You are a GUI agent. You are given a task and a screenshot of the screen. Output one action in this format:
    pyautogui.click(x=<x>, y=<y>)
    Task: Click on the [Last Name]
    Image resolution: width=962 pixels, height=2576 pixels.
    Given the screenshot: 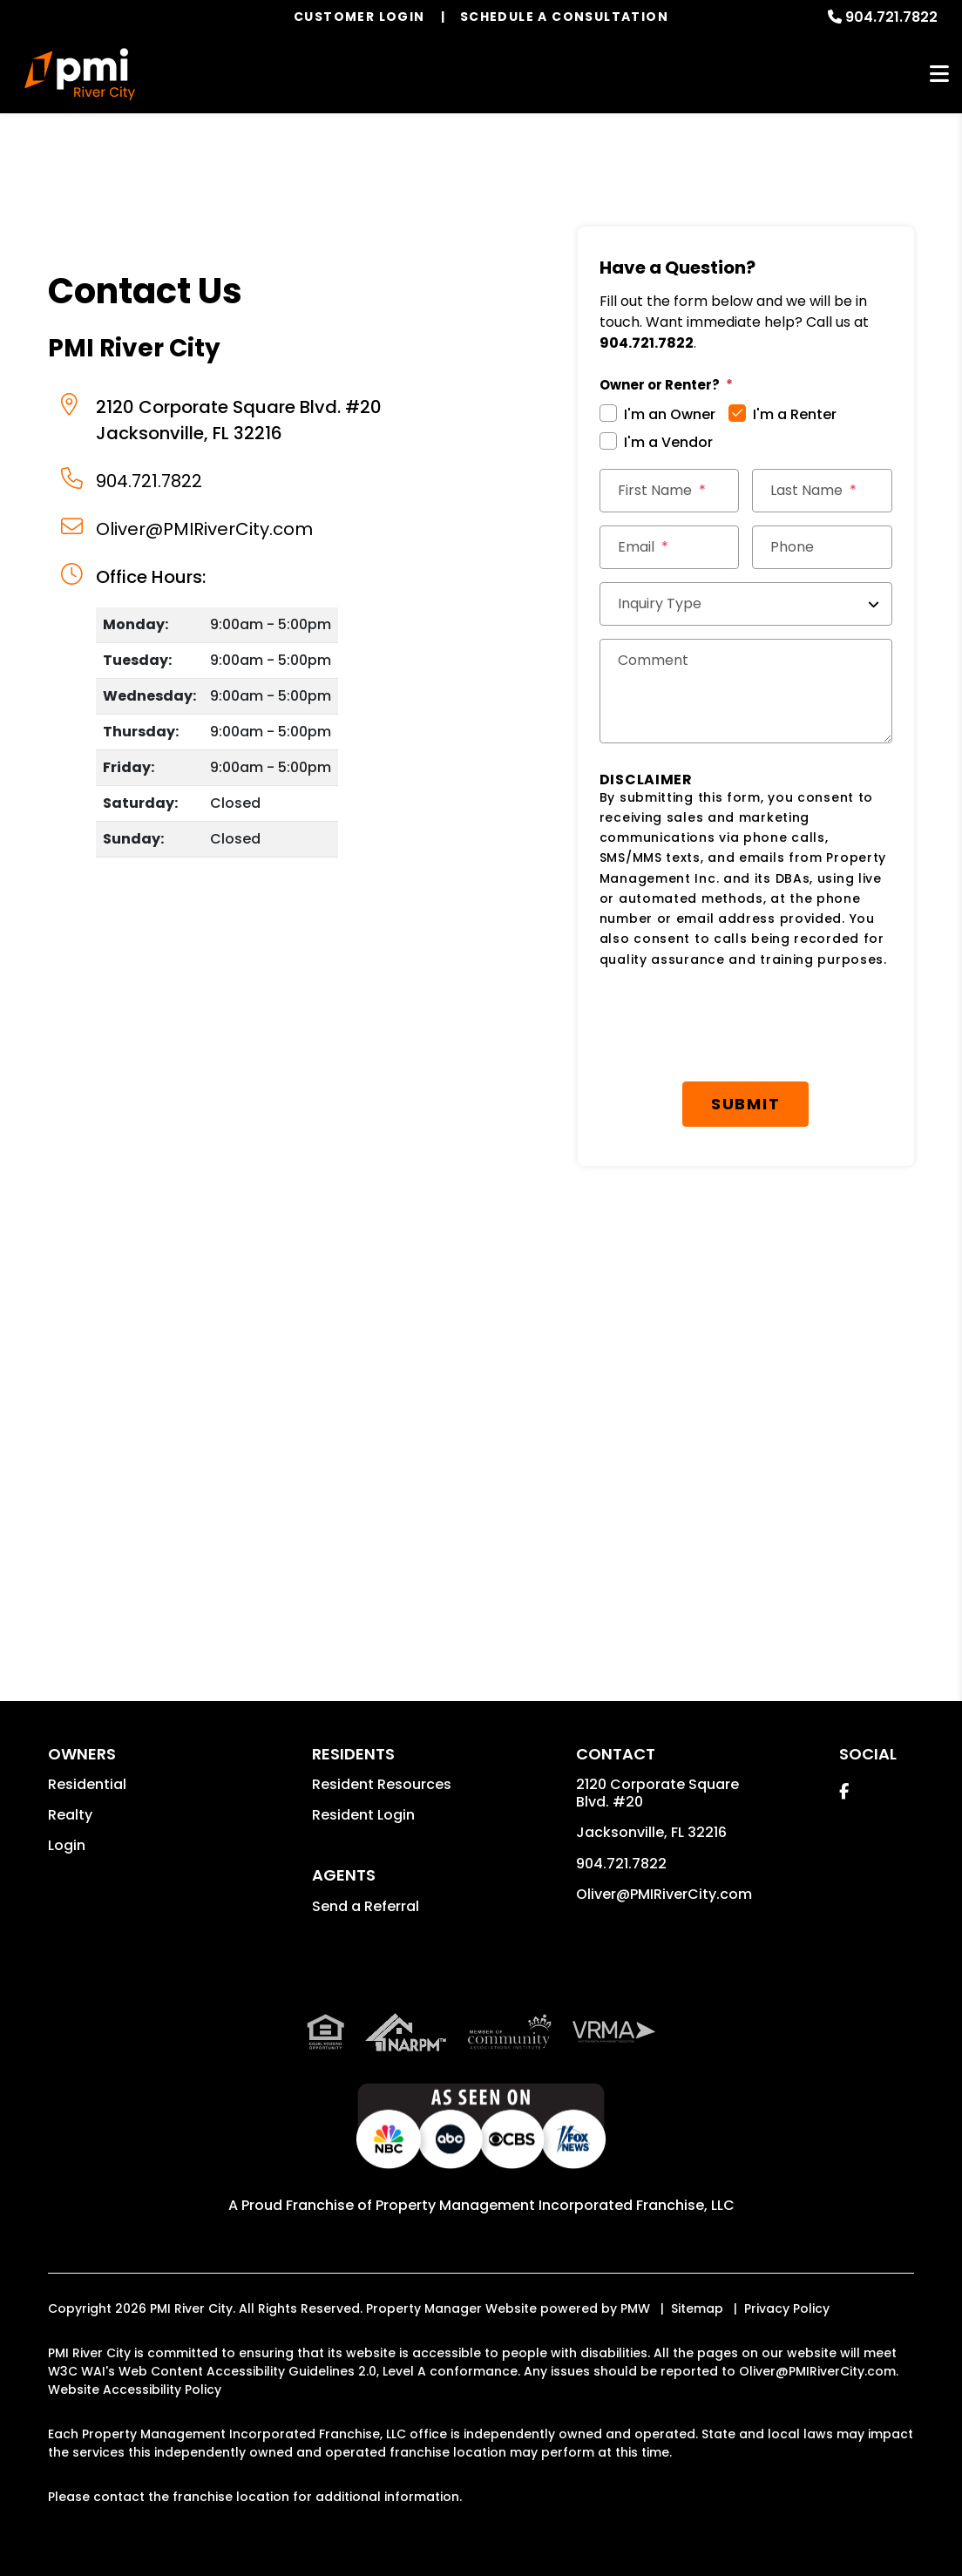 What is the action you would take?
    pyautogui.click(x=822, y=490)
    